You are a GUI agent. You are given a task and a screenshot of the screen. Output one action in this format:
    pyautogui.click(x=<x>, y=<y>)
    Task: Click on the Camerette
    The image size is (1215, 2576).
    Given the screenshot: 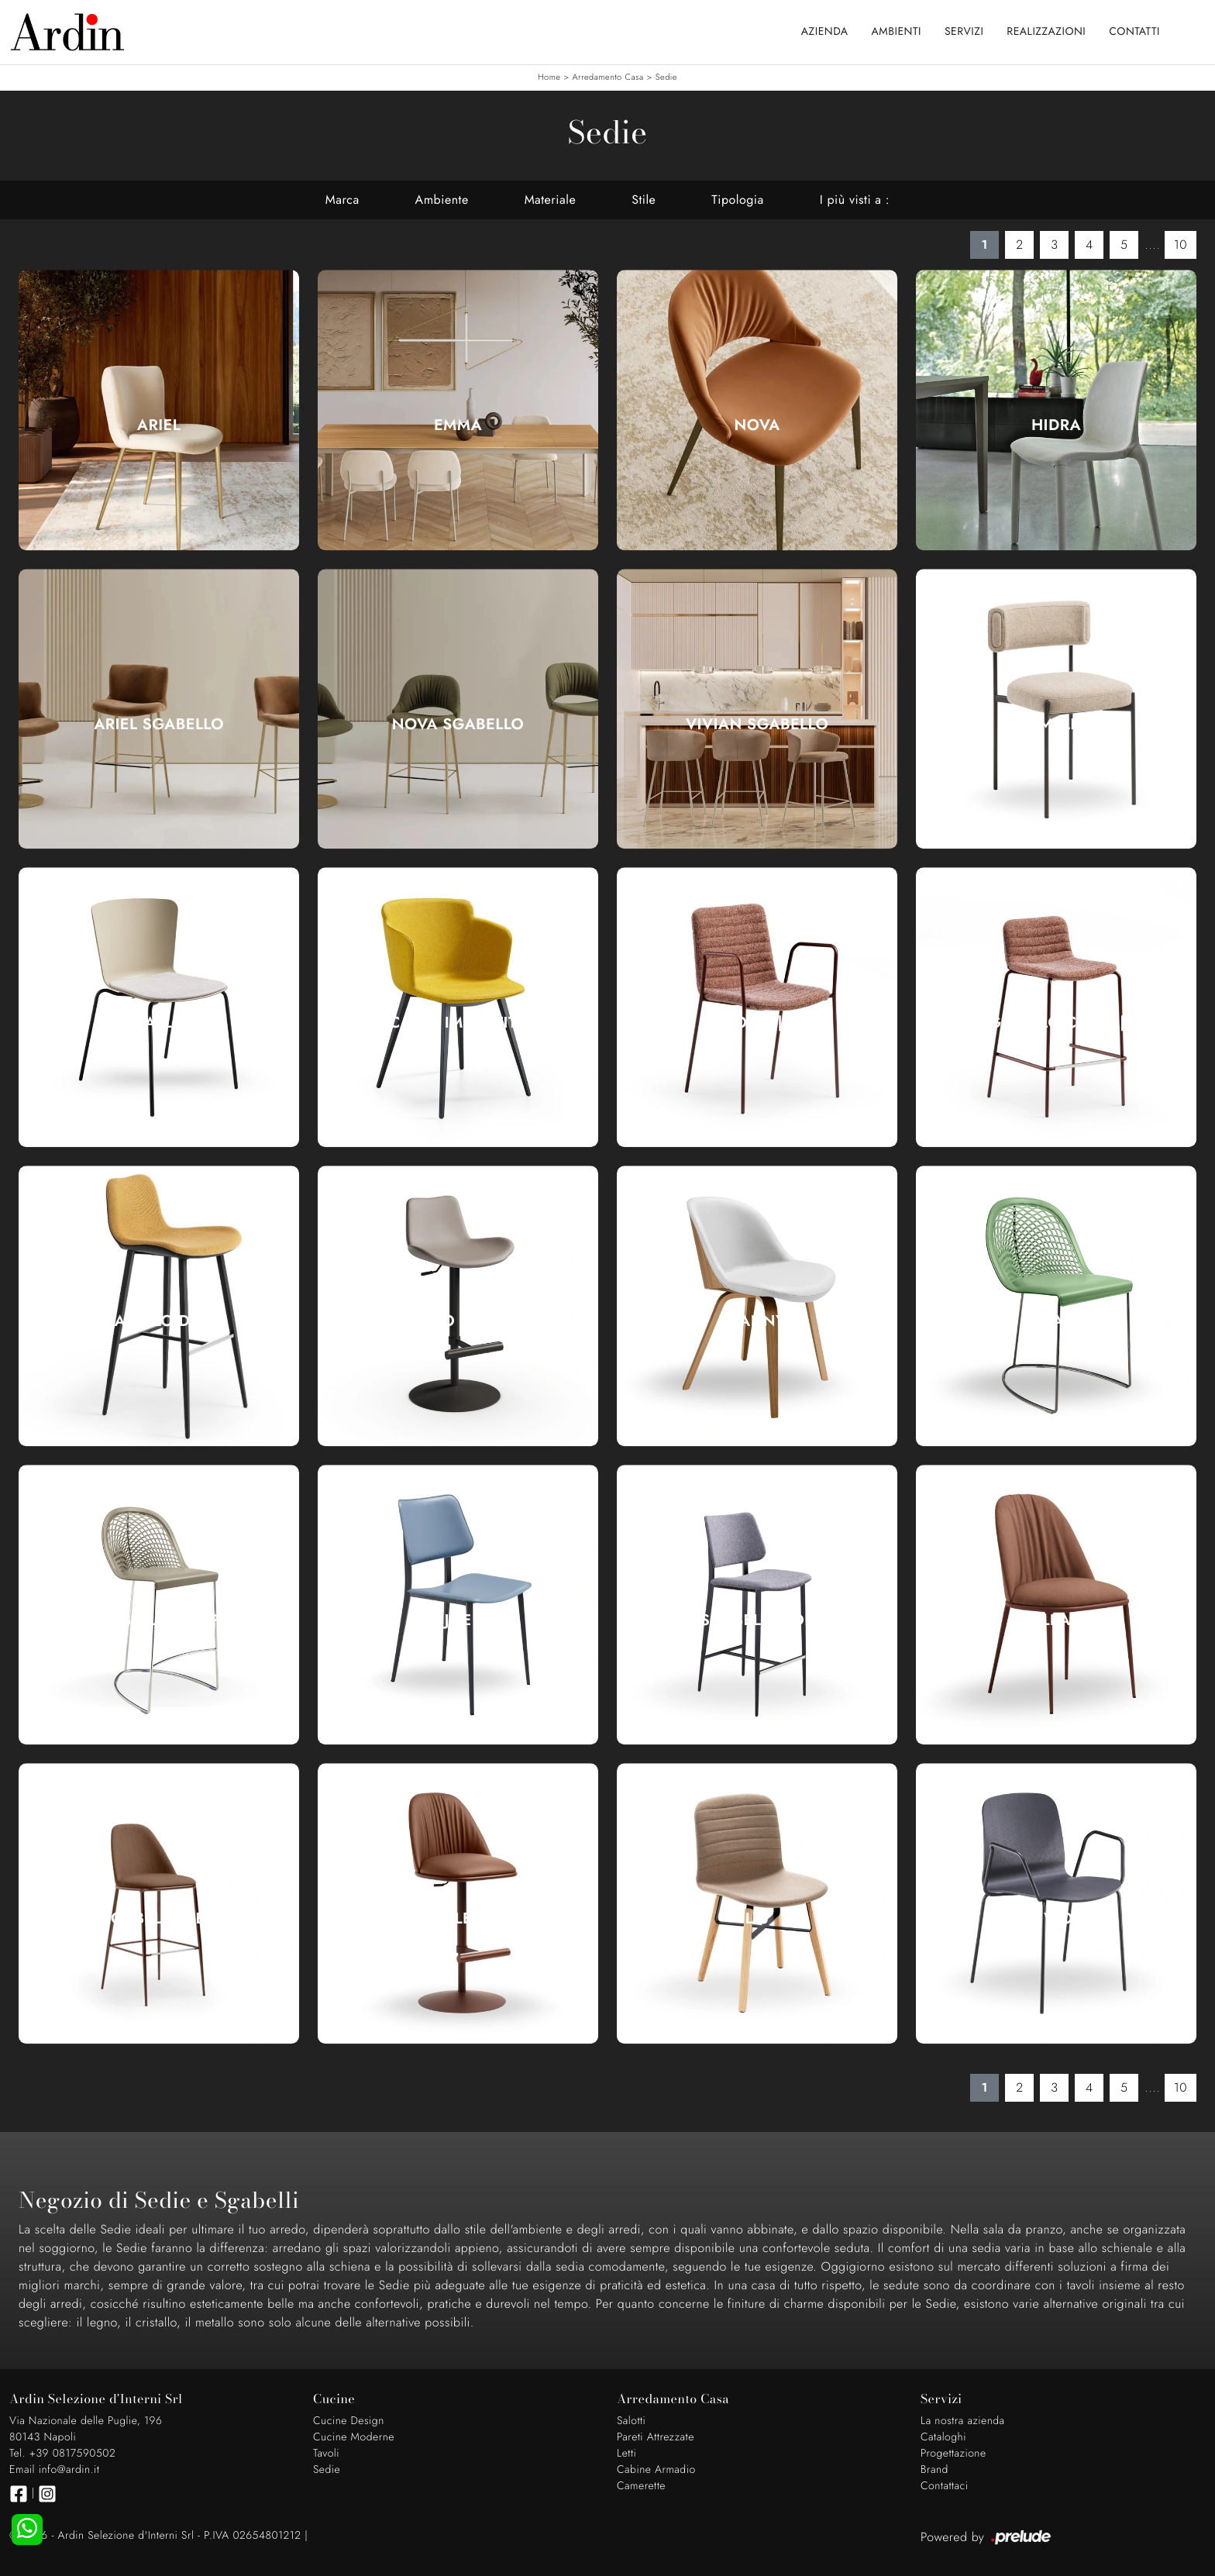 What is the action you would take?
    pyautogui.click(x=641, y=2486)
    